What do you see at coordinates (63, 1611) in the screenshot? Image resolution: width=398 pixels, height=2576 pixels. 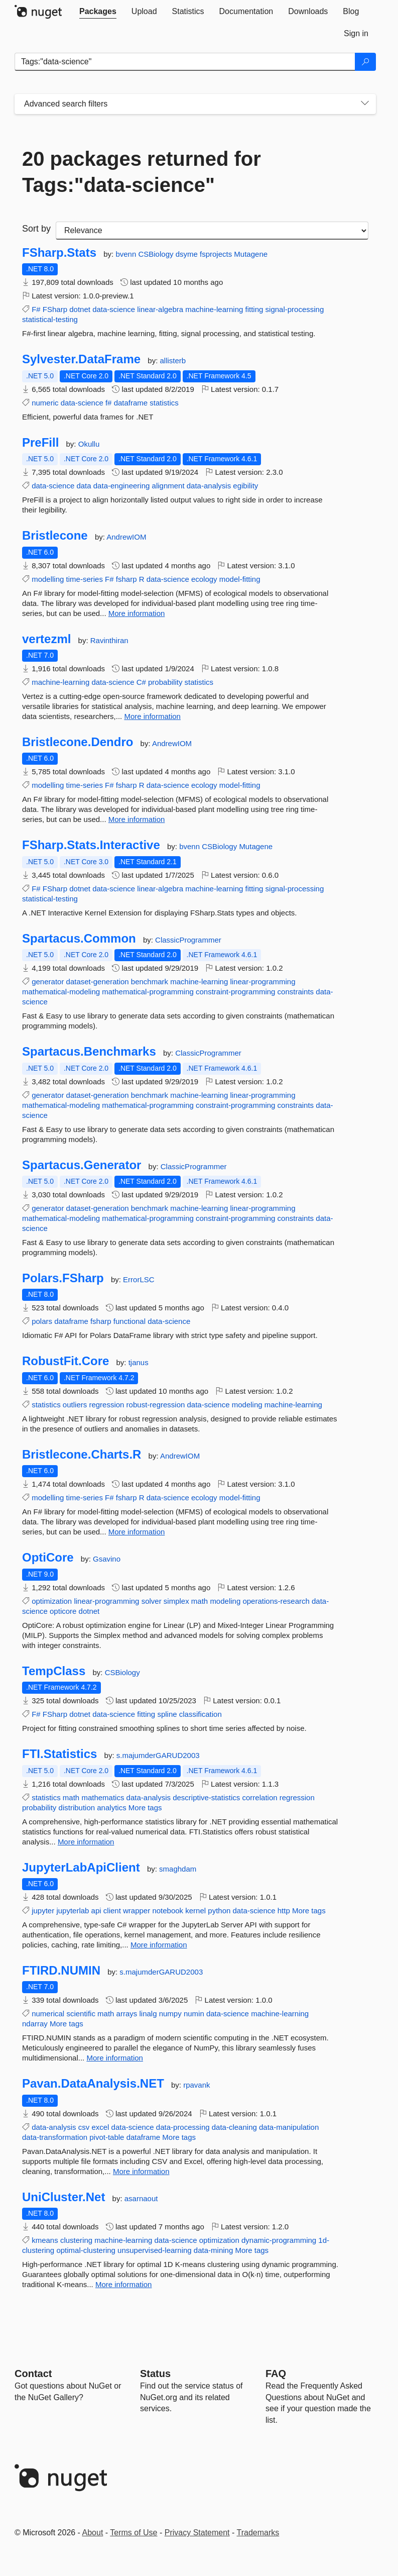 I see `opticore` at bounding box center [63, 1611].